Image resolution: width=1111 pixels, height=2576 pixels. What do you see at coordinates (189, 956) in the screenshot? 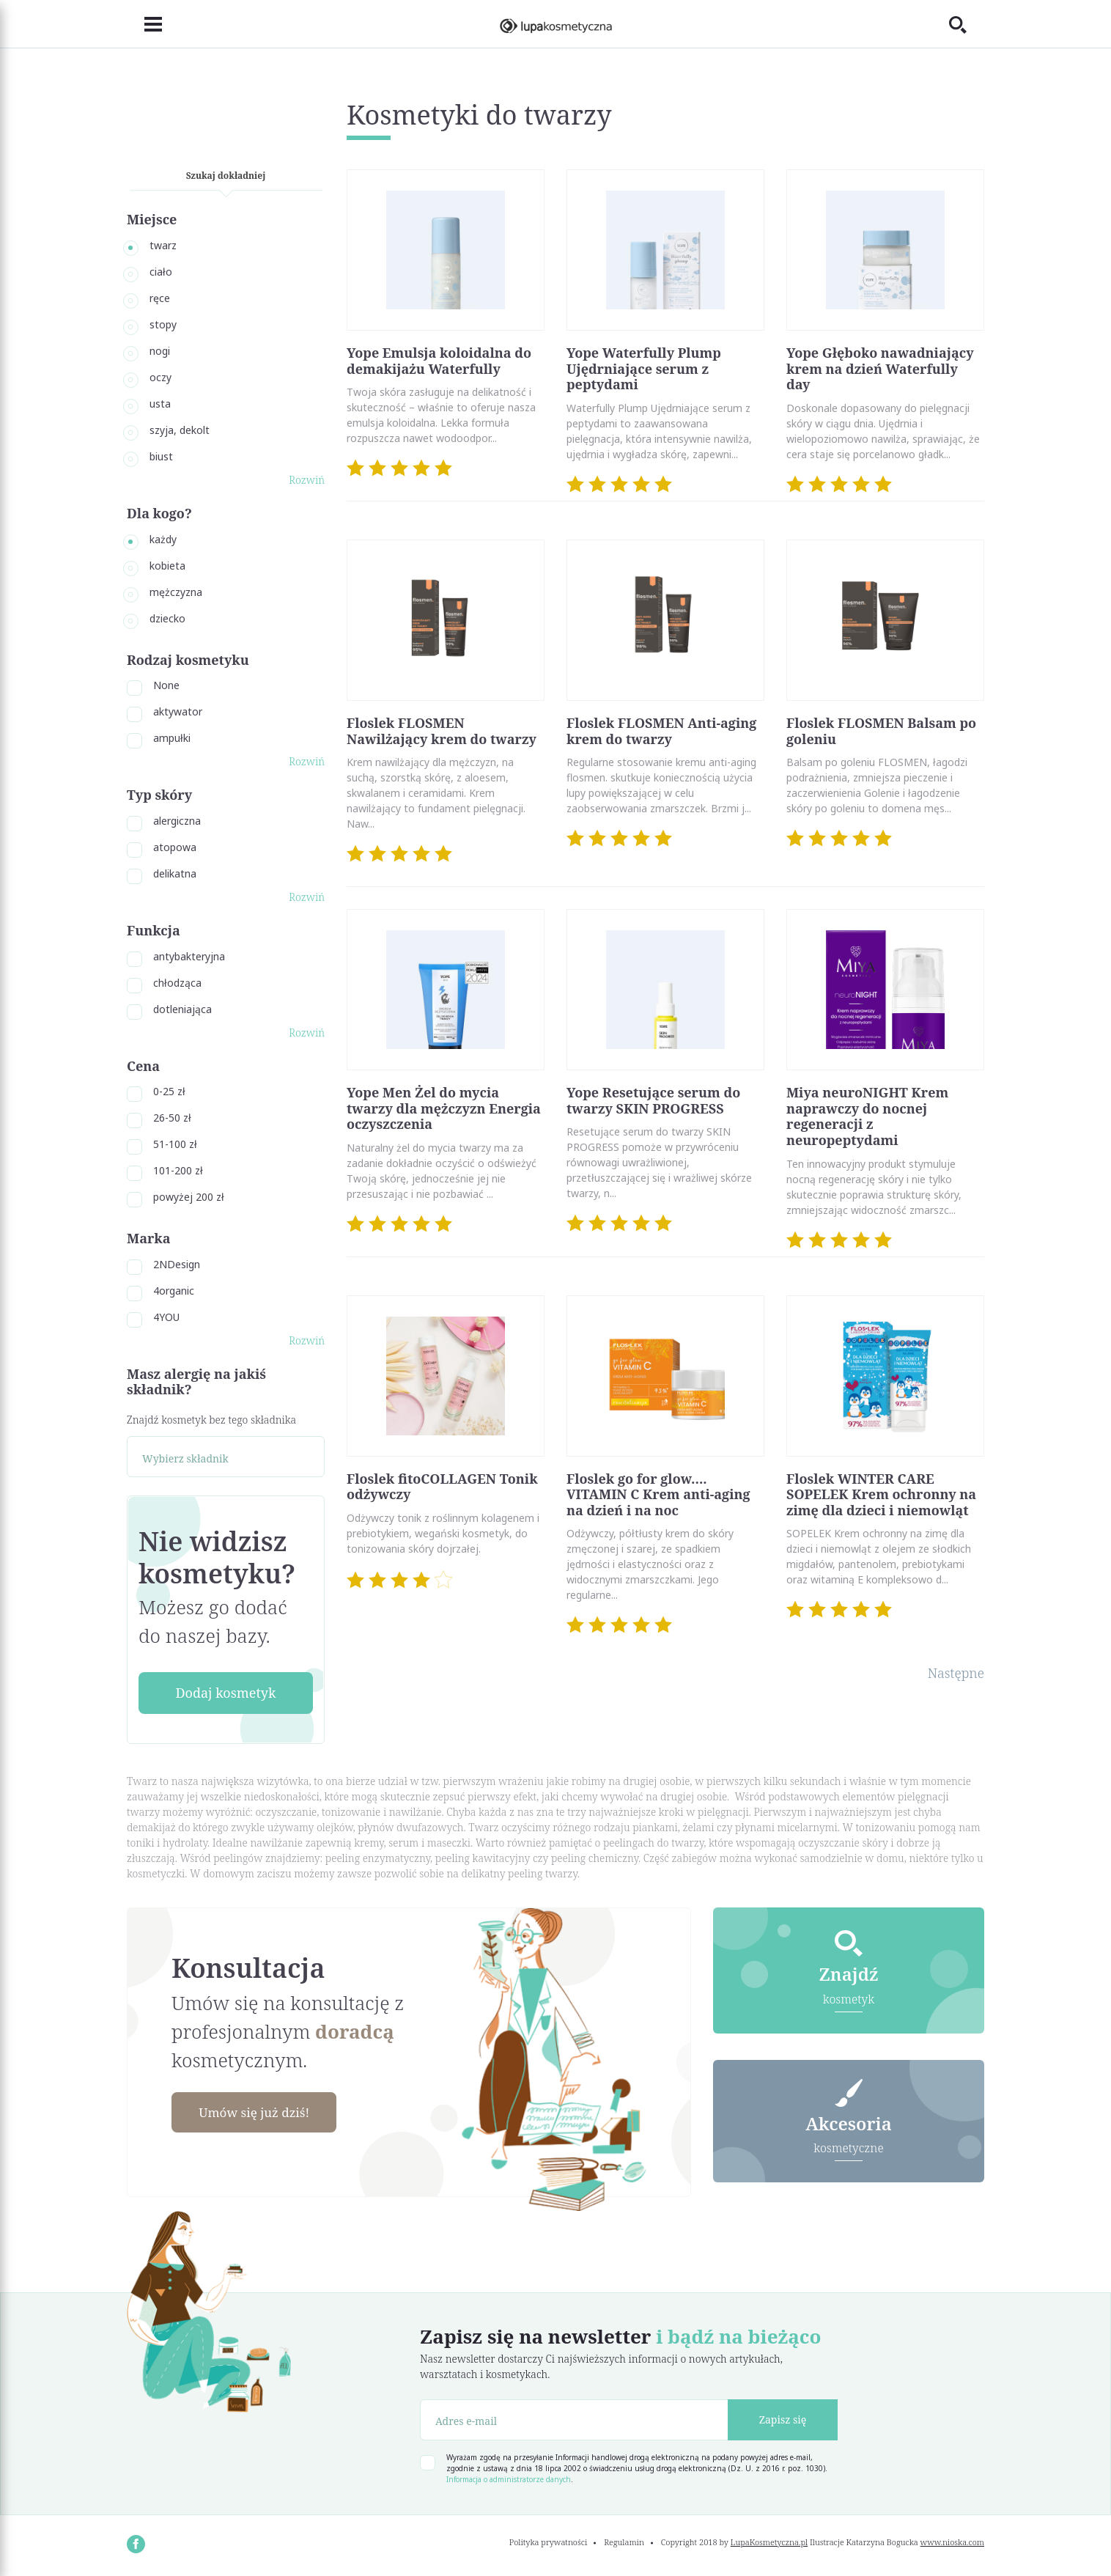
I see `antybakteryjna` at bounding box center [189, 956].